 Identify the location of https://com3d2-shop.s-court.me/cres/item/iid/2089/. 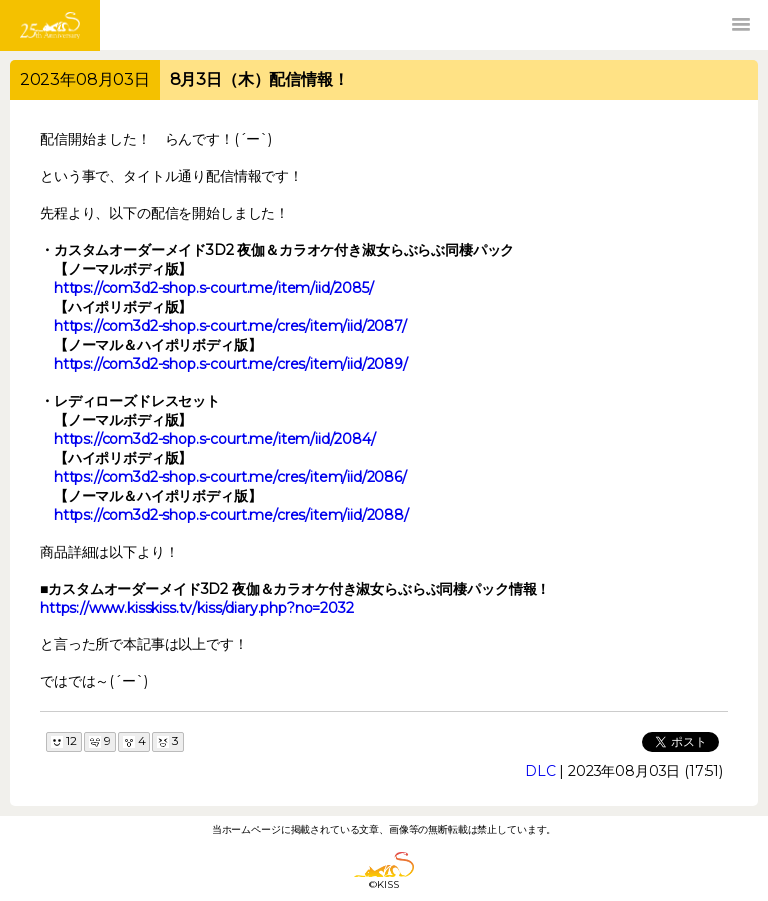
(231, 364).